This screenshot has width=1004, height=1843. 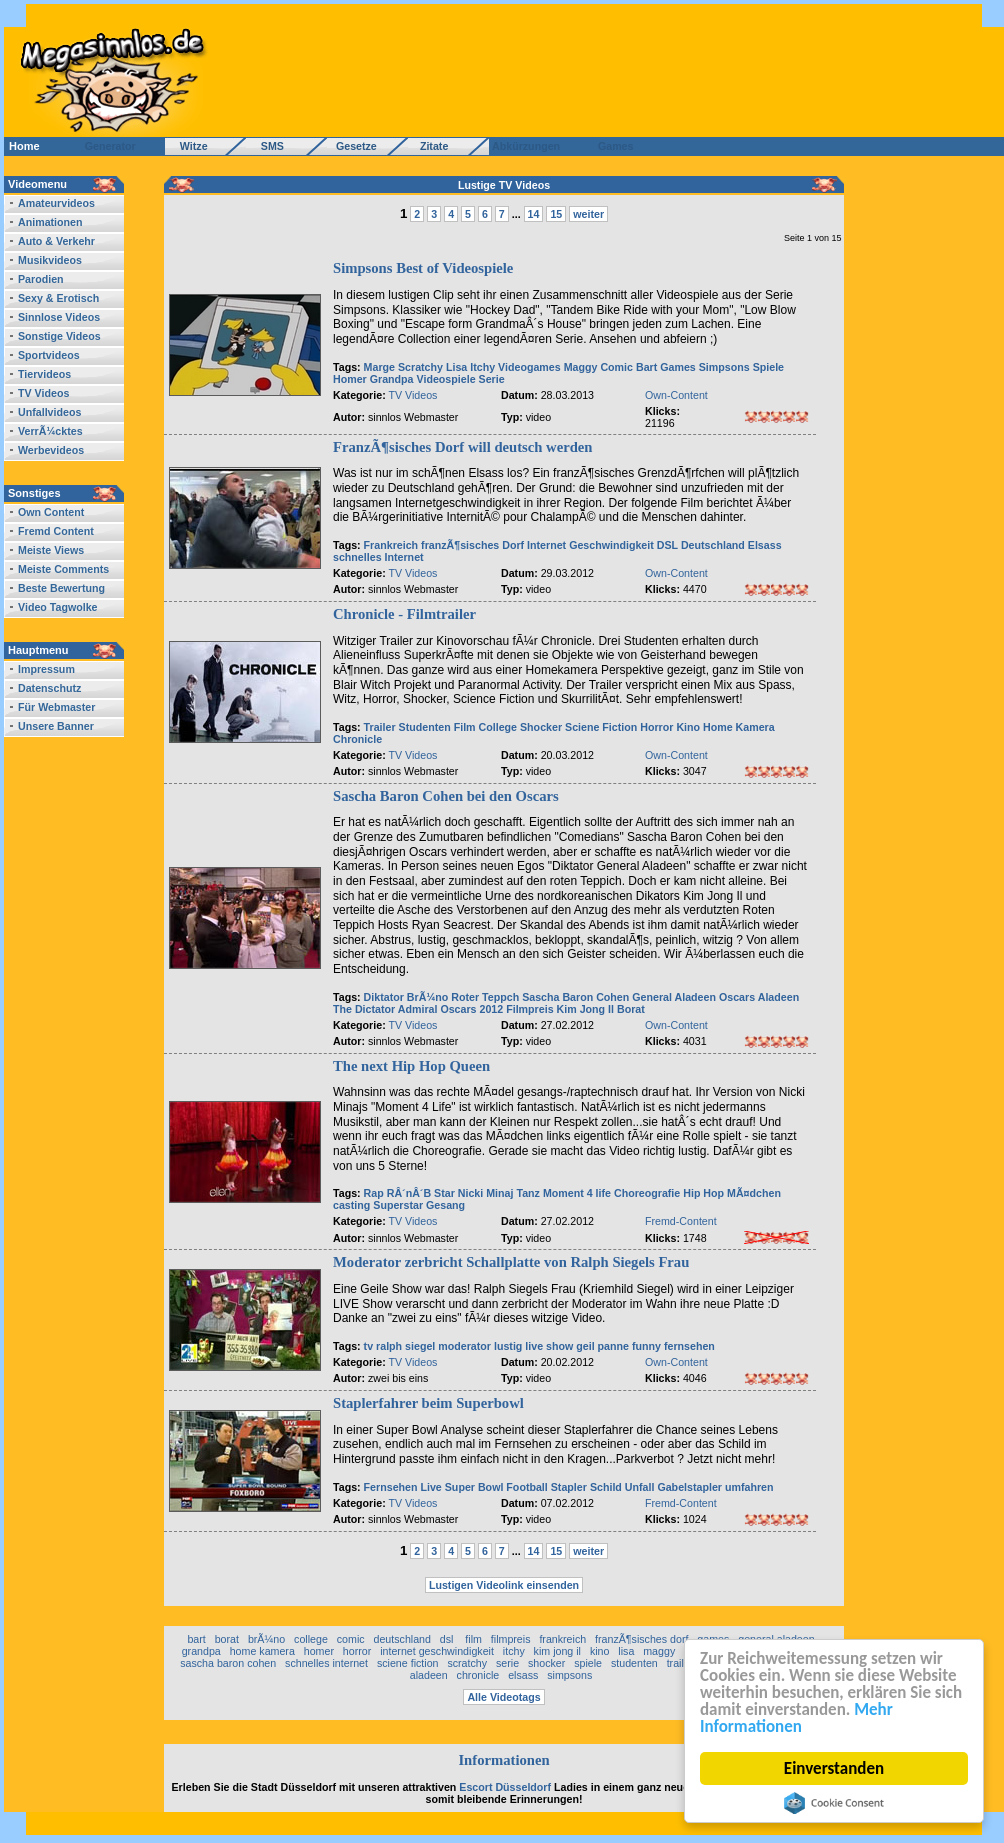 What do you see at coordinates (529, 1009) in the screenshot?
I see `Filmpreis` at bounding box center [529, 1009].